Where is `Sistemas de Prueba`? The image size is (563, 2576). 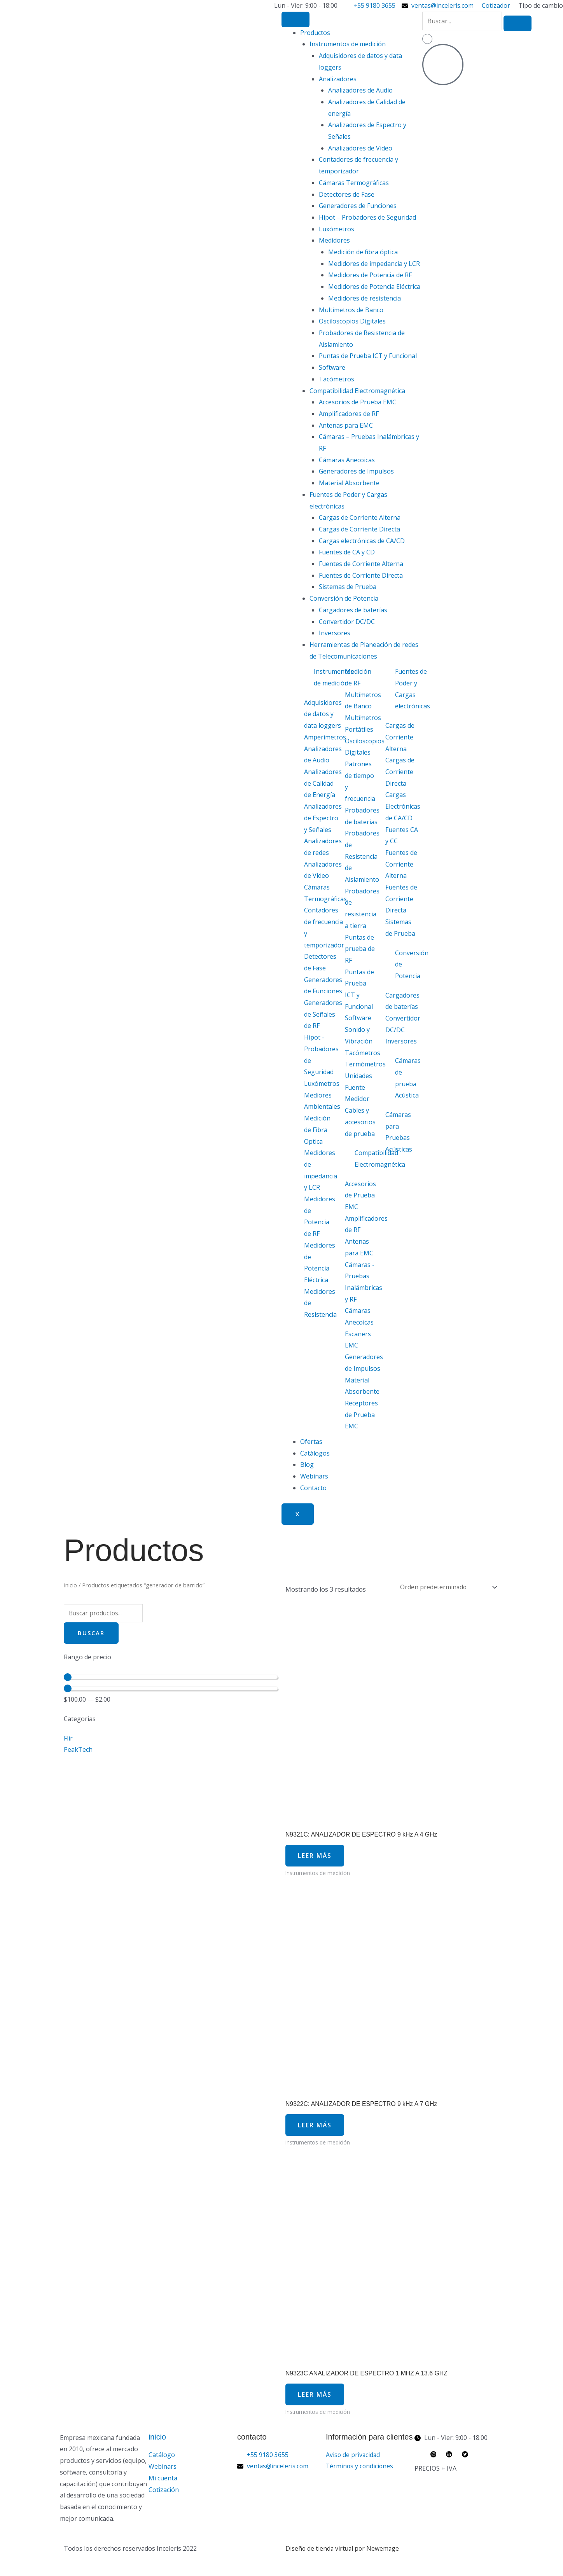
Sistemas de Prueba is located at coordinates (347, 586).